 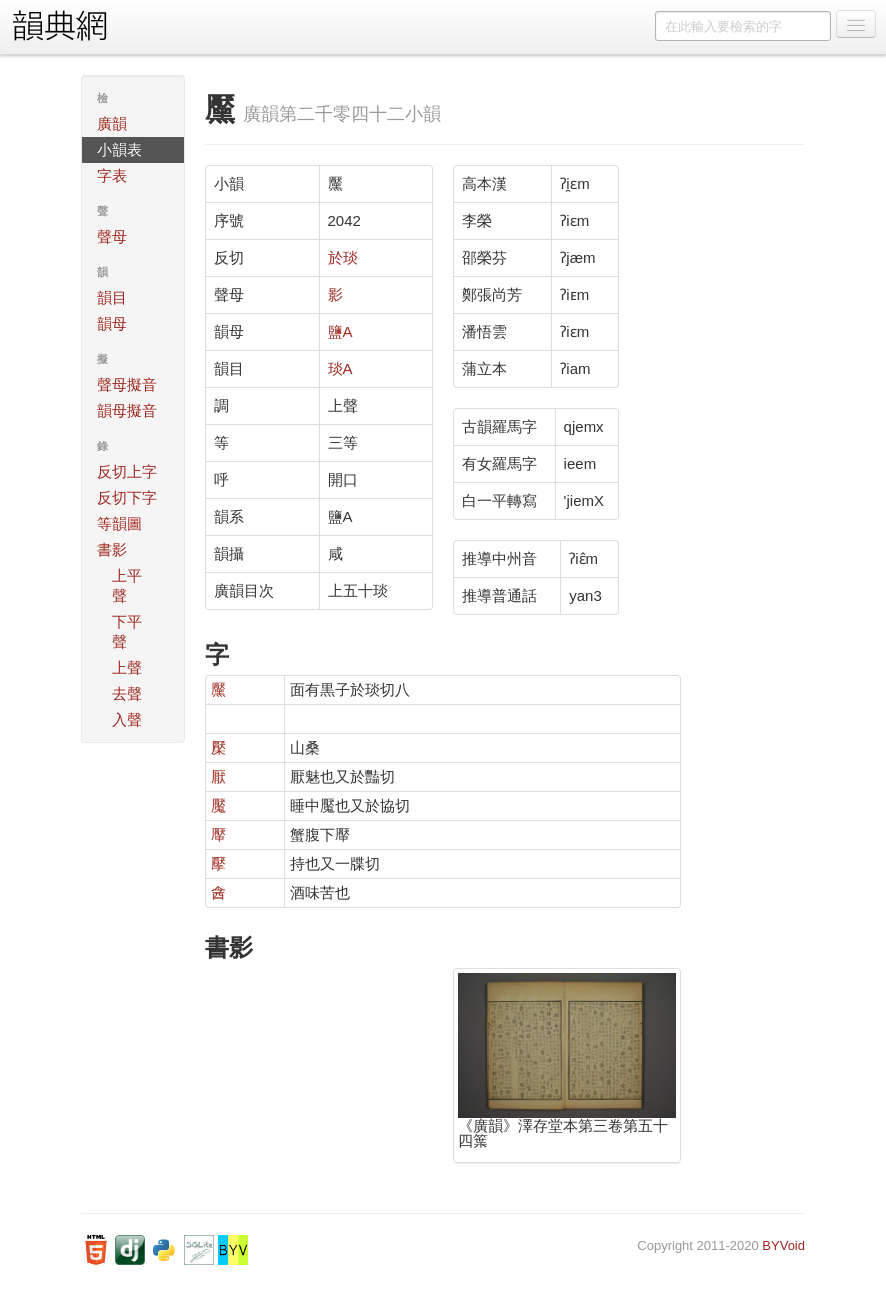 What do you see at coordinates (119, 149) in the screenshot?
I see `小韻表` at bounding box center [119, 149].